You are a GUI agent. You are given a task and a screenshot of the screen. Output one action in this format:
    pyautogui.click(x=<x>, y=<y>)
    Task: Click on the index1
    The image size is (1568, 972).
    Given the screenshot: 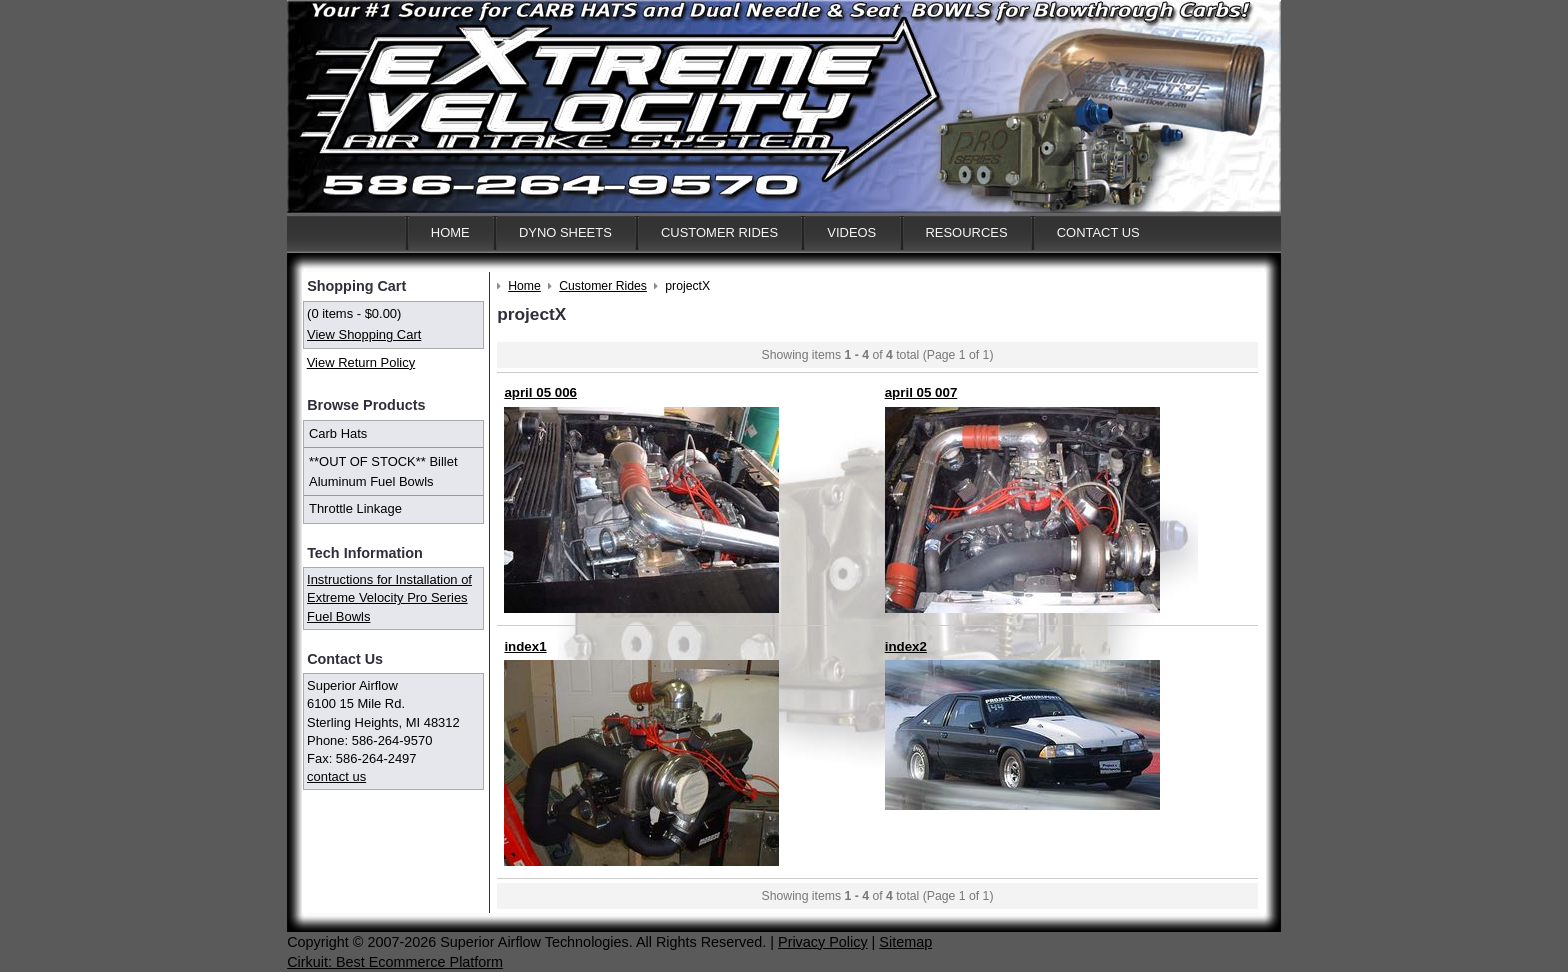 What is the action you would take?
    pyautogui.click(x=525, y=646)
    